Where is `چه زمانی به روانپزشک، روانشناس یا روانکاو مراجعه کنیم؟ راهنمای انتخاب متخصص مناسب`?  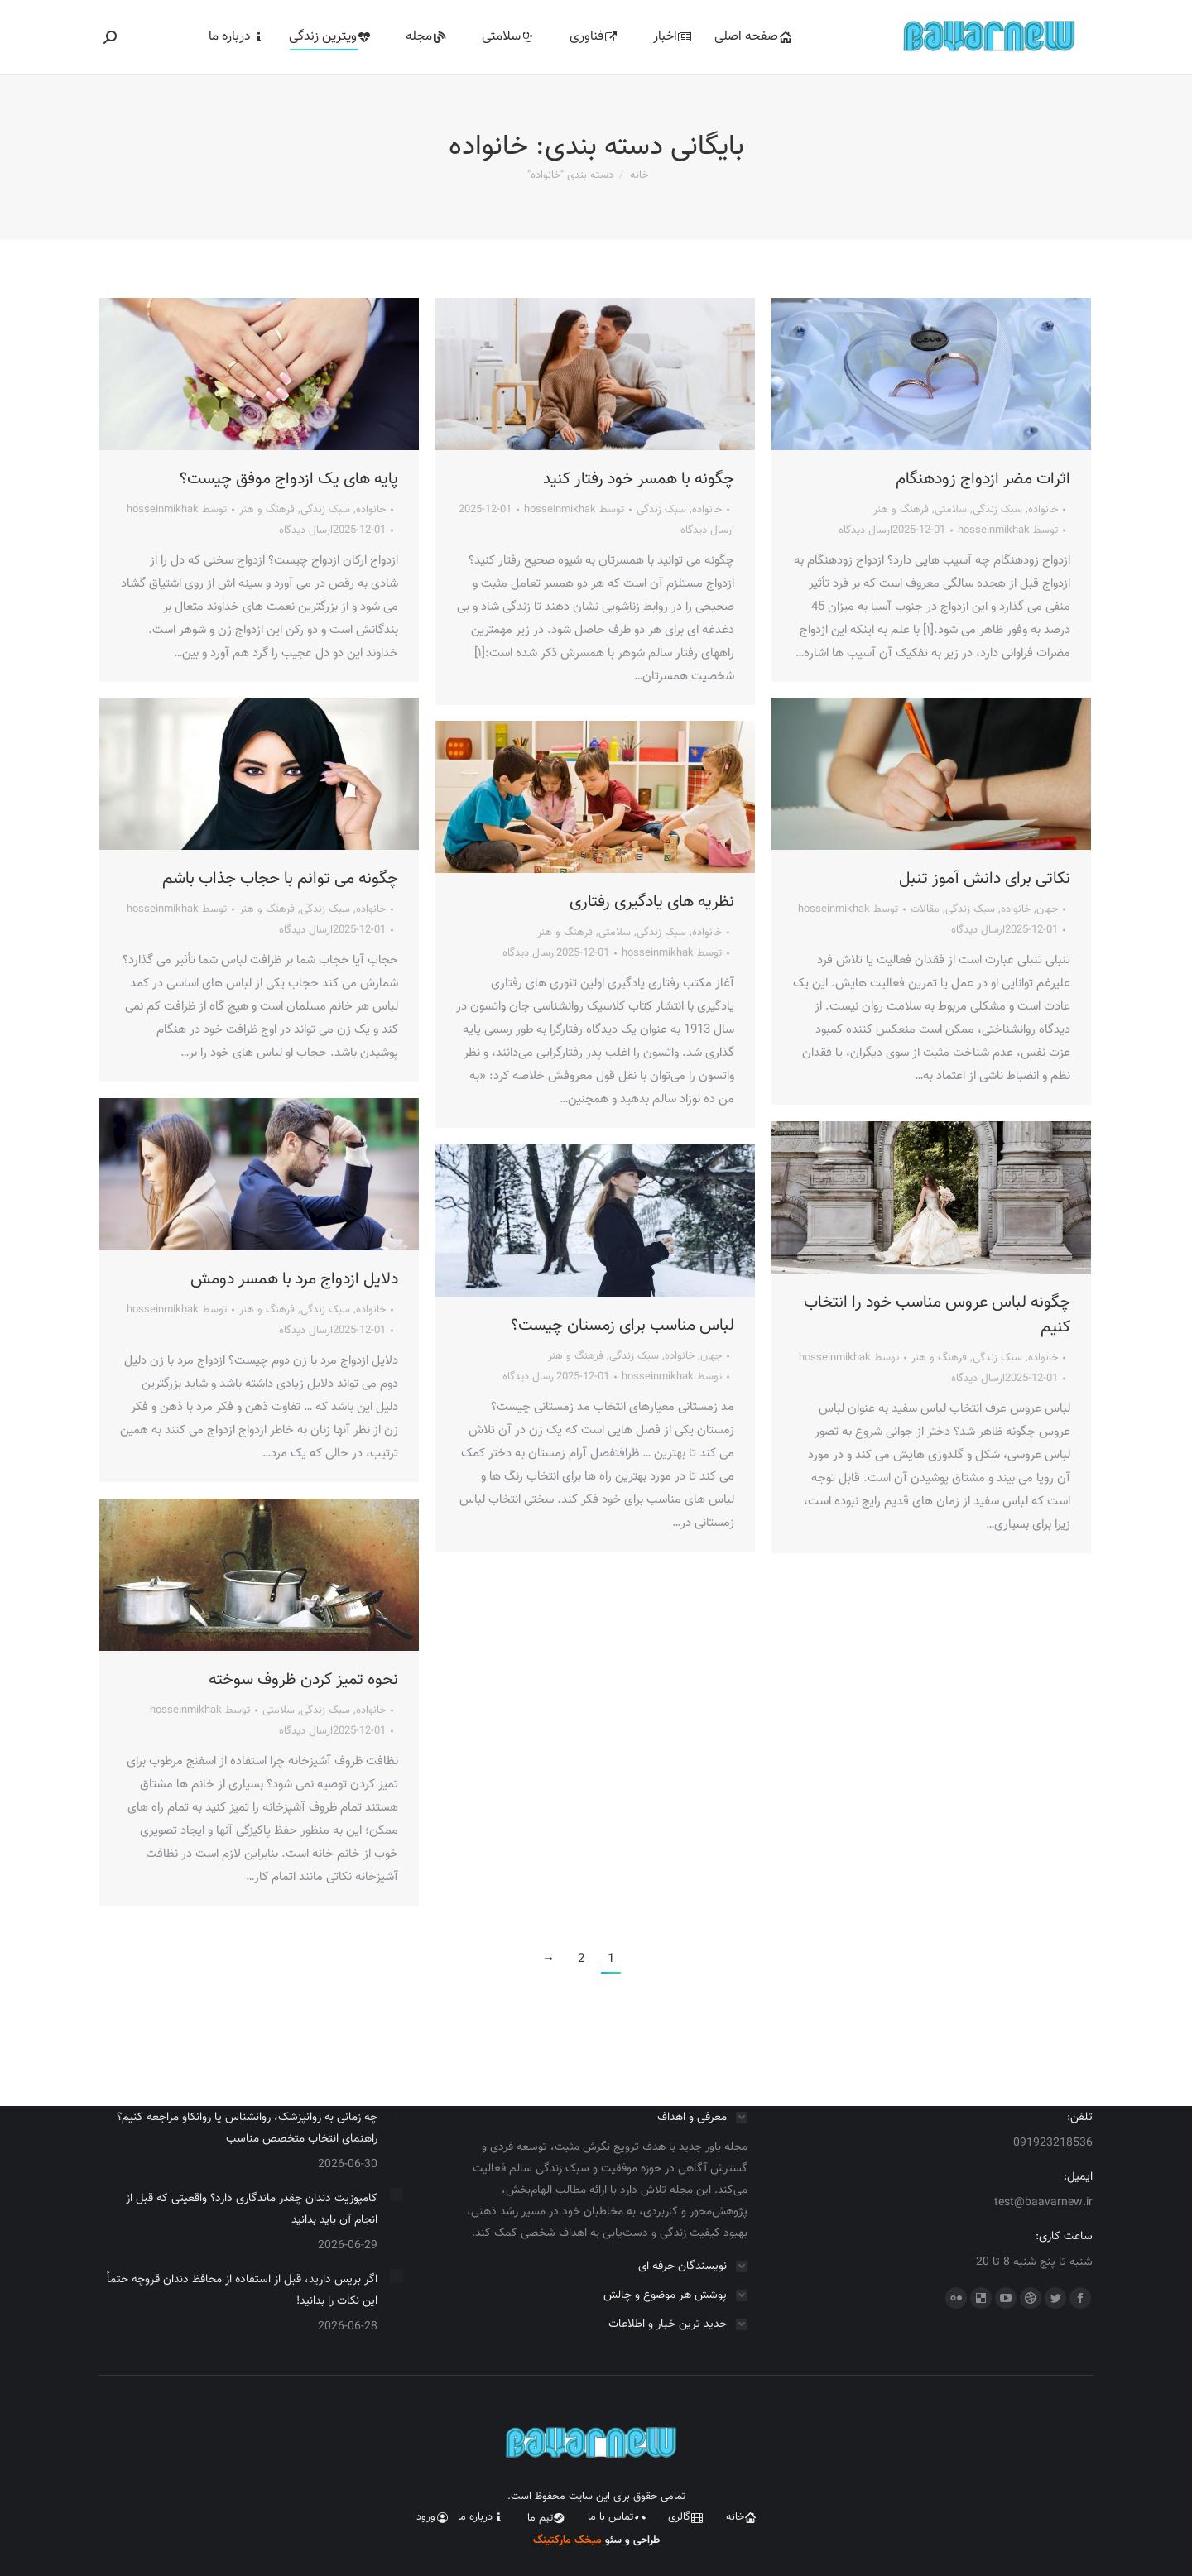 چه زمانی به روانپزشک، روانشناس یا روانکاو مراجعه کنیم؟ راهنمای انتخاب متخصص مناسب is located at coordinates (247, 2128).